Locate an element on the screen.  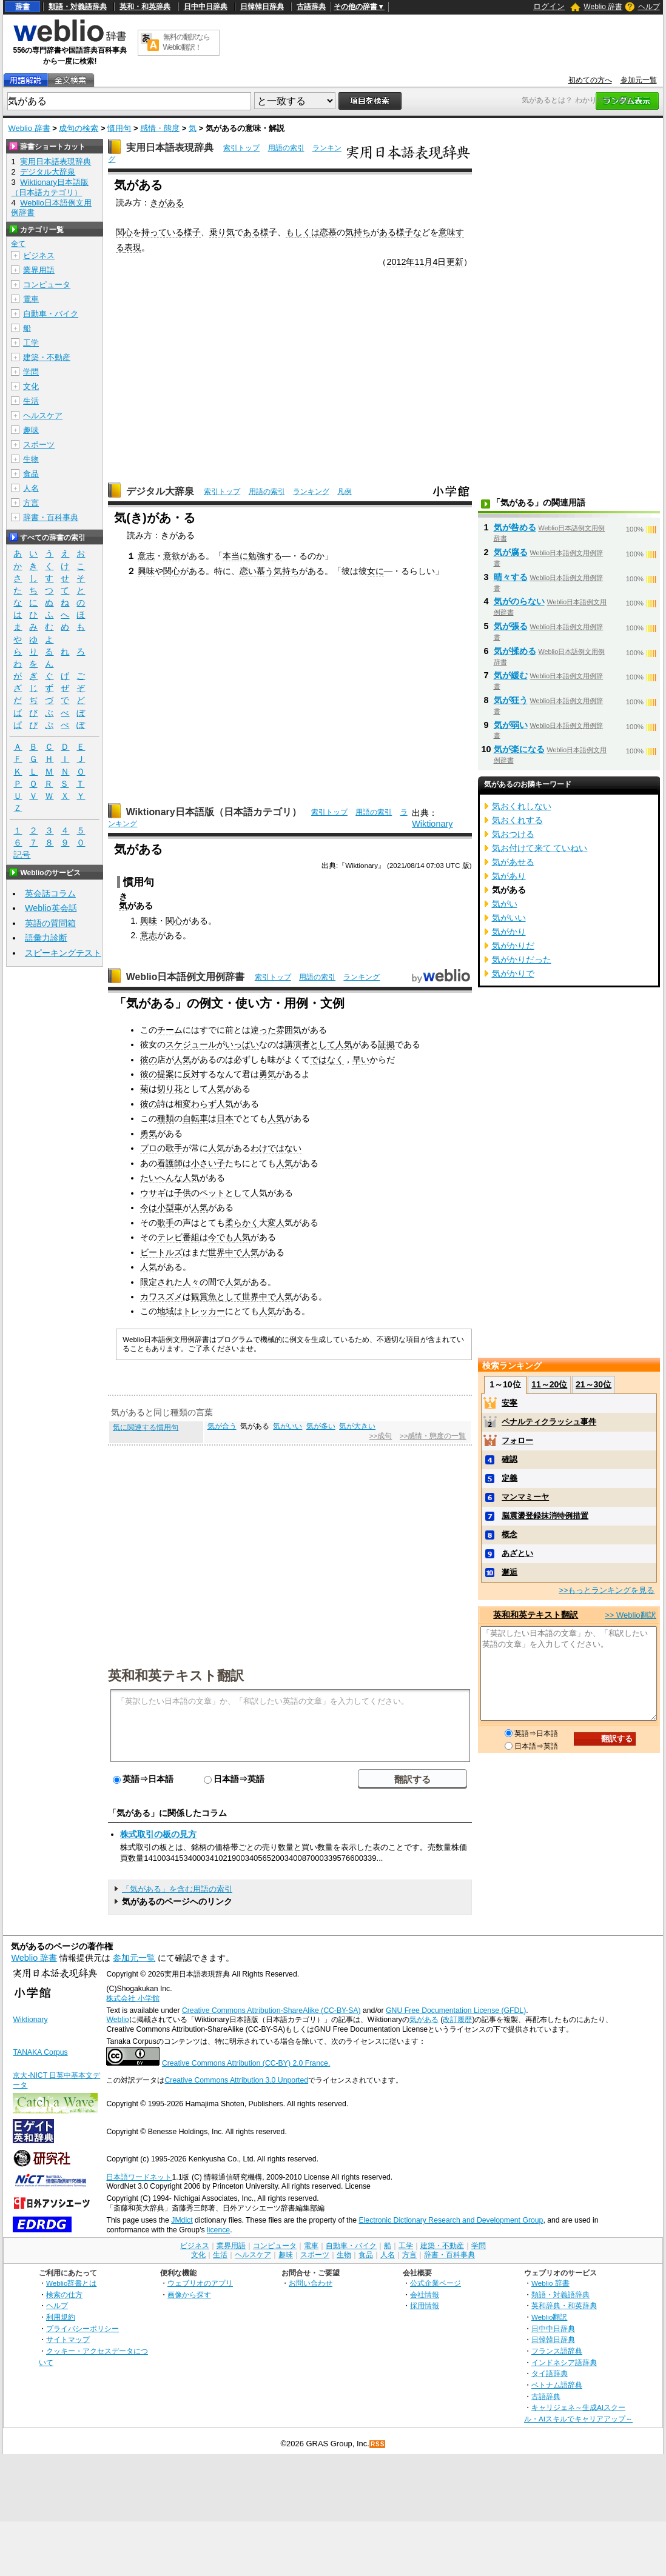
会社情報 is located at coordinates (424, 2294).